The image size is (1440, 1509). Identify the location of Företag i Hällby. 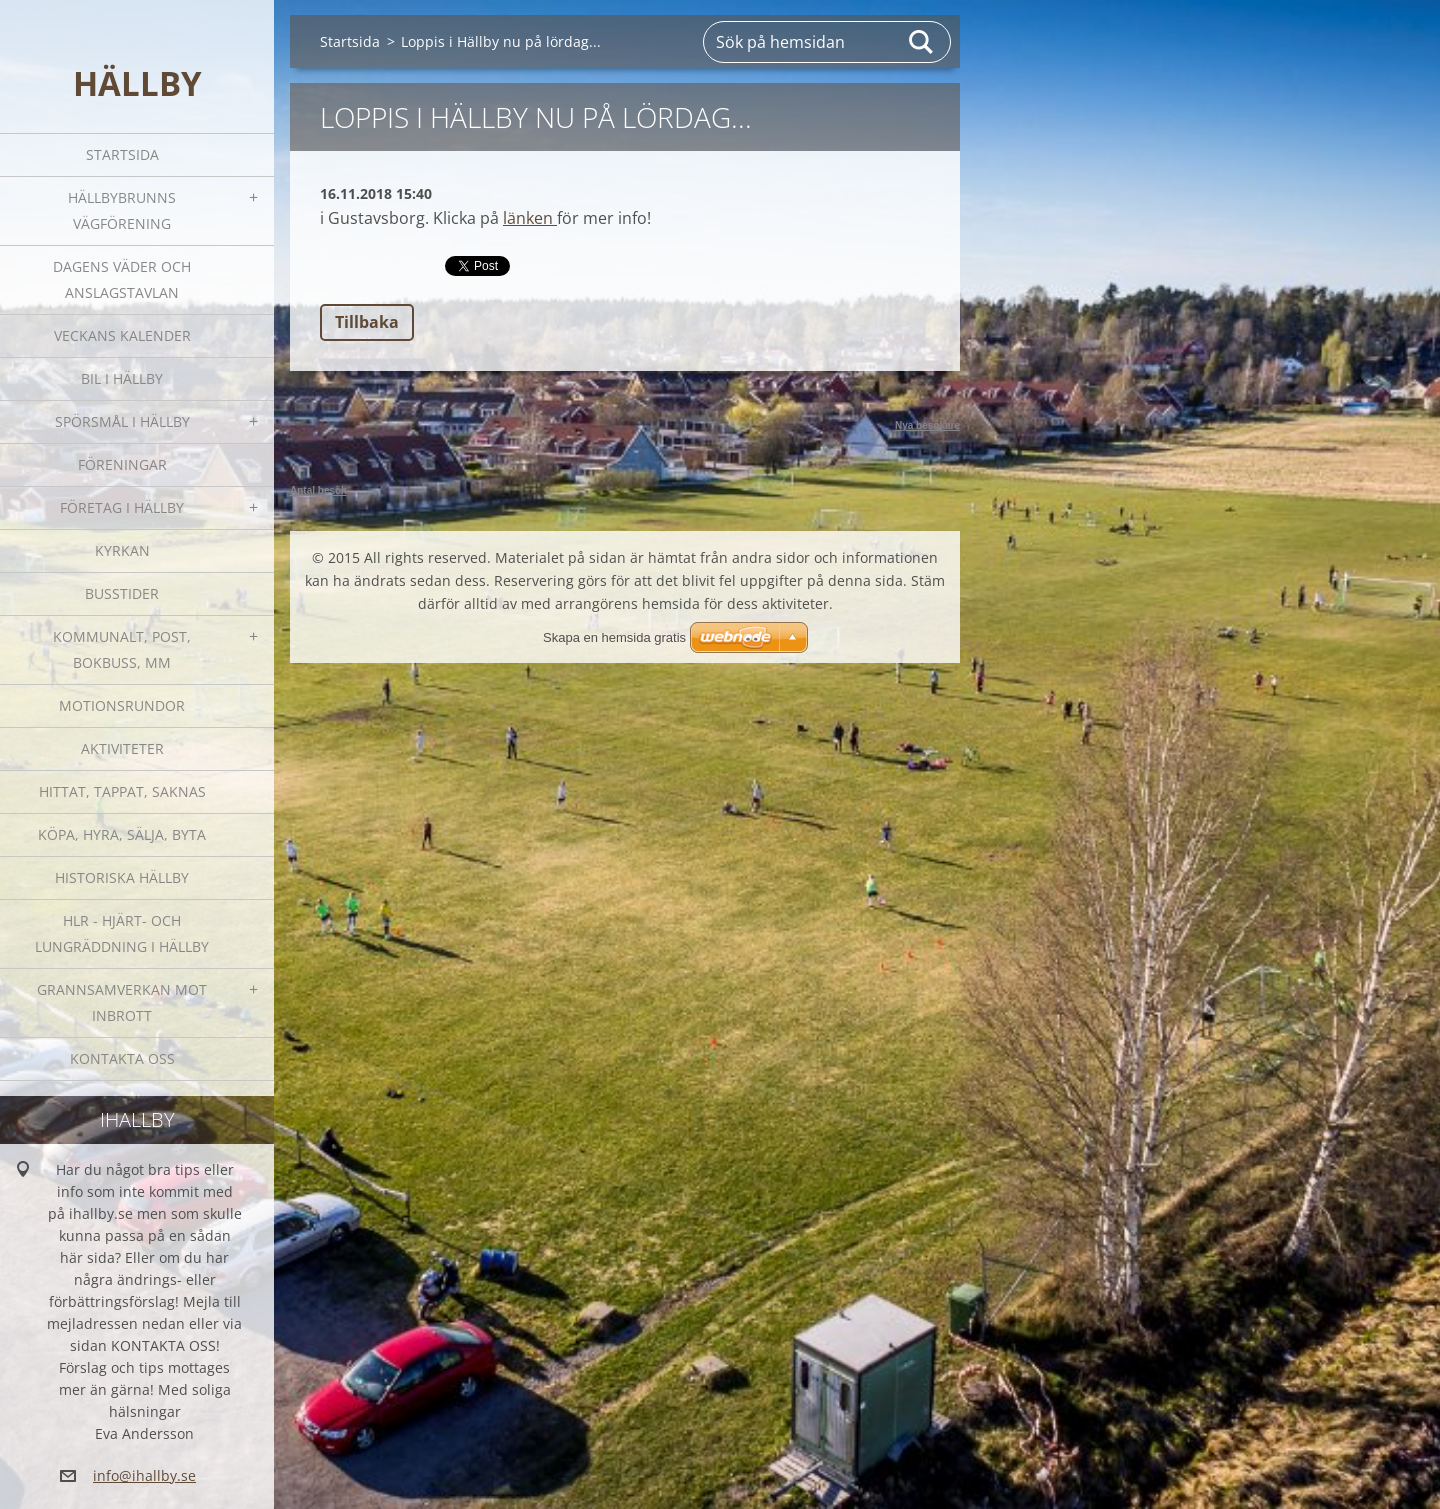
(122, 507).